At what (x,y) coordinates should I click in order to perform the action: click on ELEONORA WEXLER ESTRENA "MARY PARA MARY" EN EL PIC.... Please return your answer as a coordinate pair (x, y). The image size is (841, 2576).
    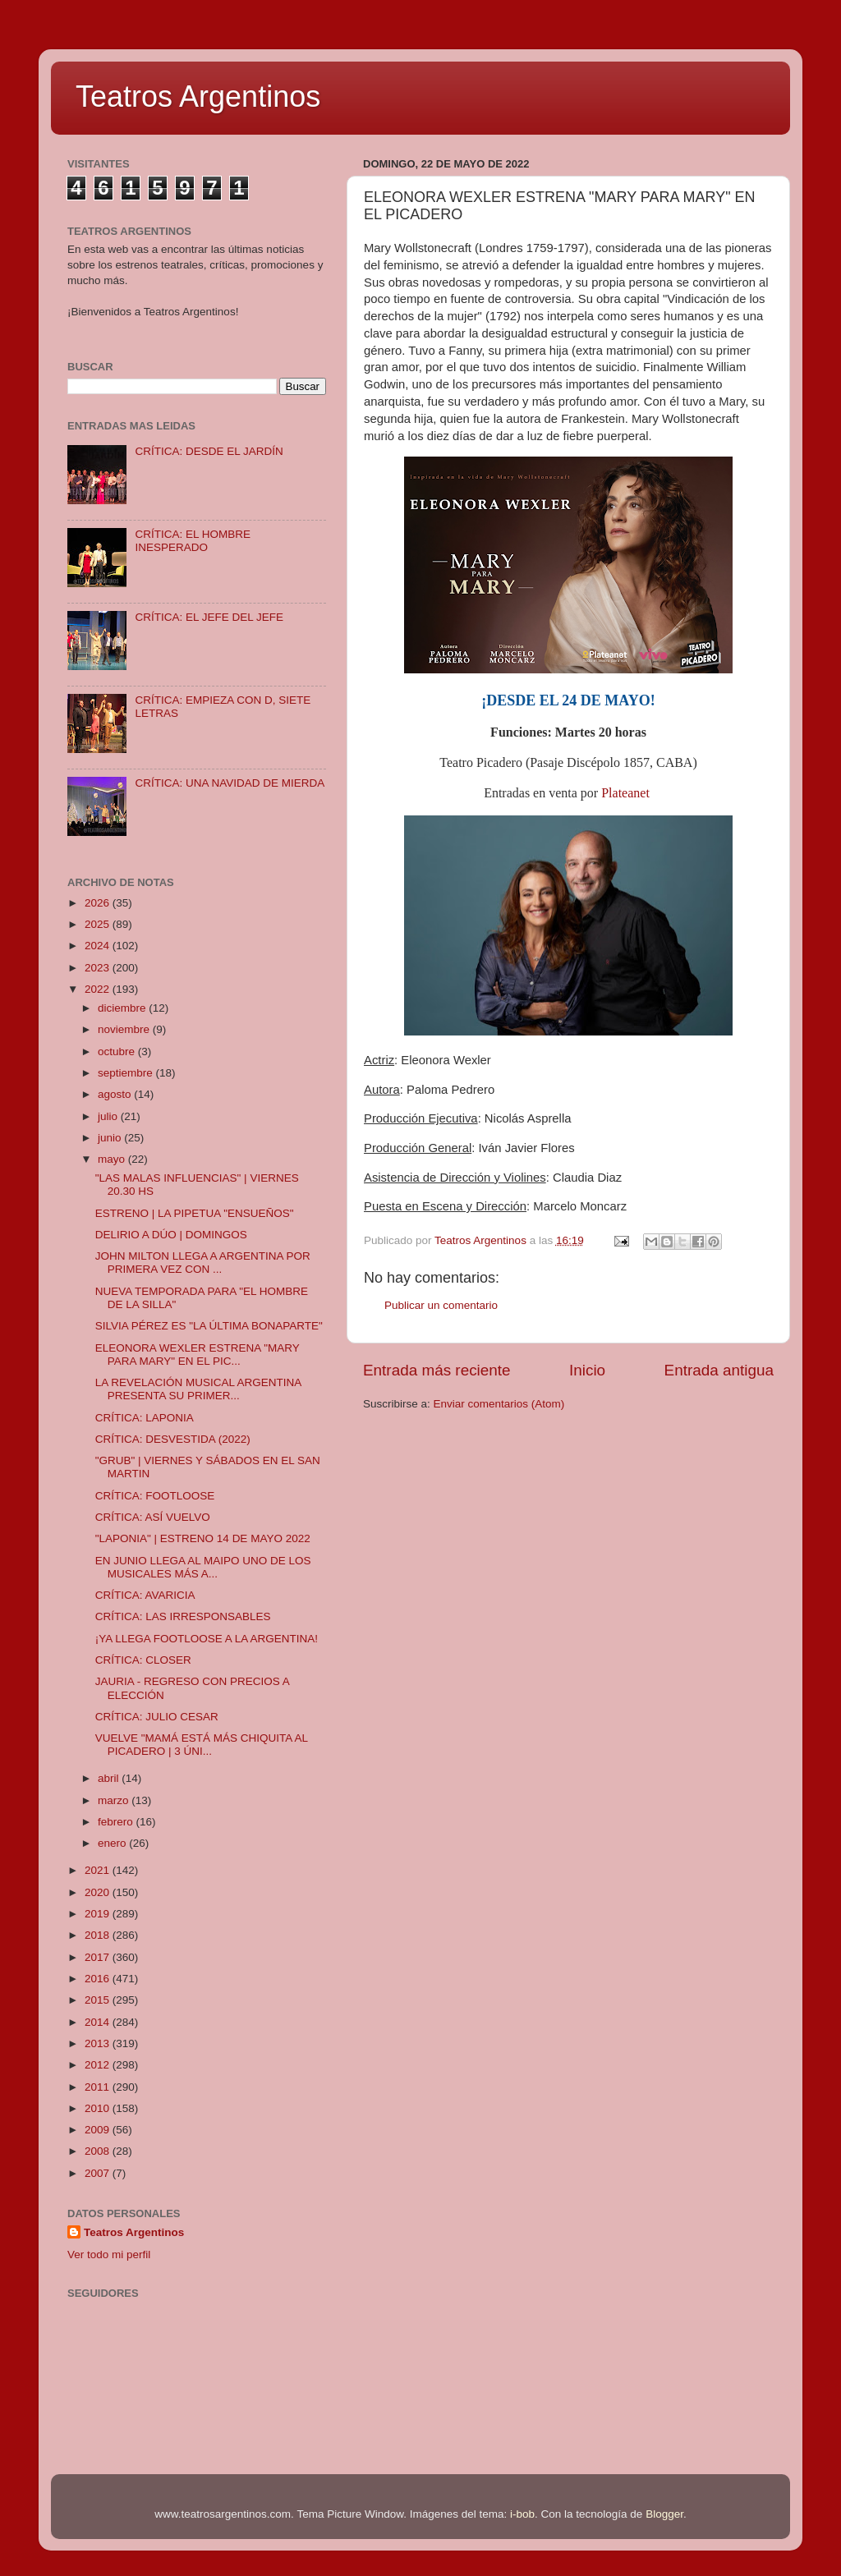
    Looking at the image, I should click on (197, 1354).